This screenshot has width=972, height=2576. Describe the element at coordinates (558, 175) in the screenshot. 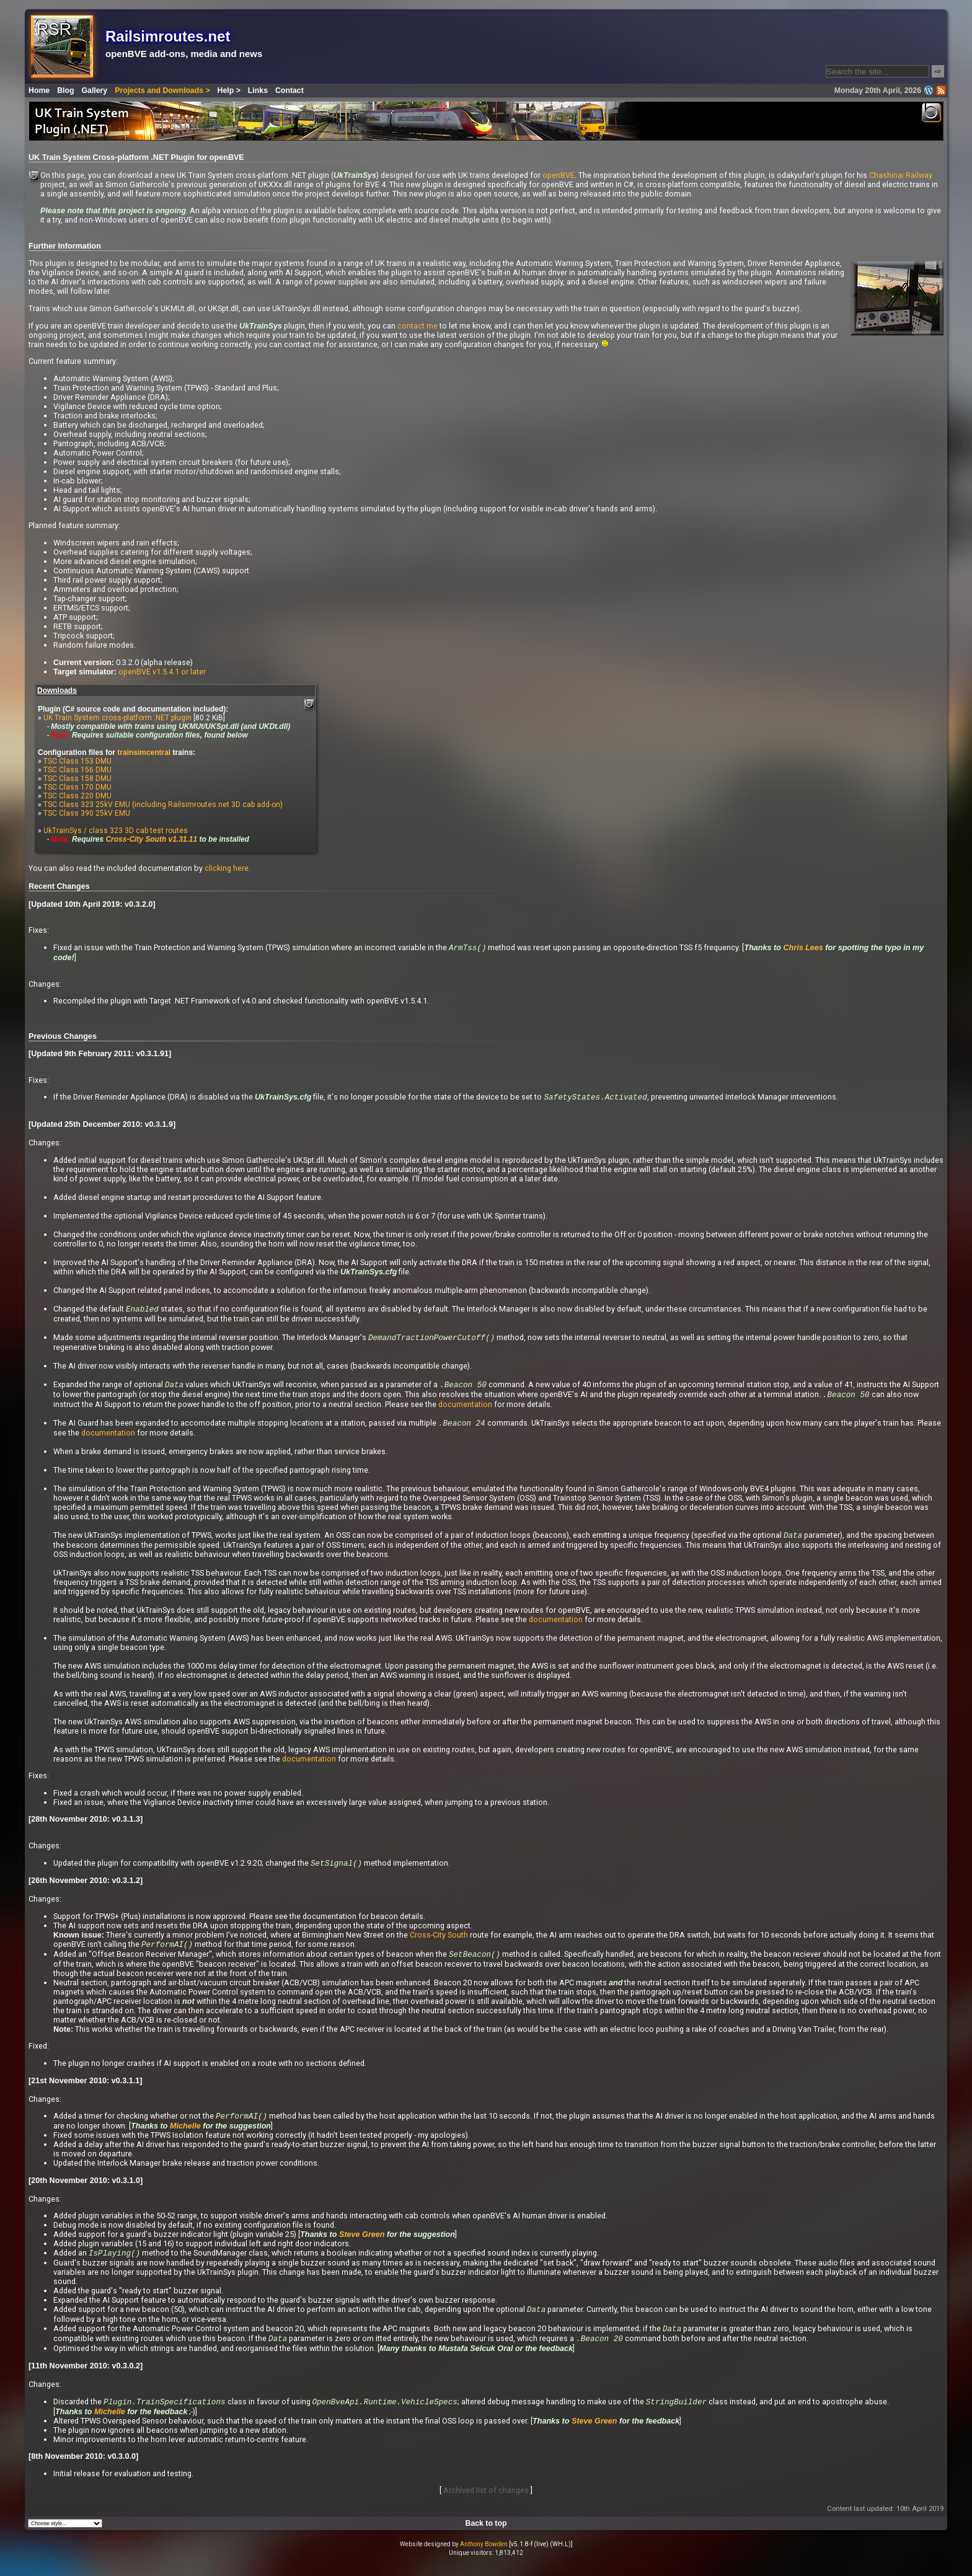

I see `openBVE` at that location.